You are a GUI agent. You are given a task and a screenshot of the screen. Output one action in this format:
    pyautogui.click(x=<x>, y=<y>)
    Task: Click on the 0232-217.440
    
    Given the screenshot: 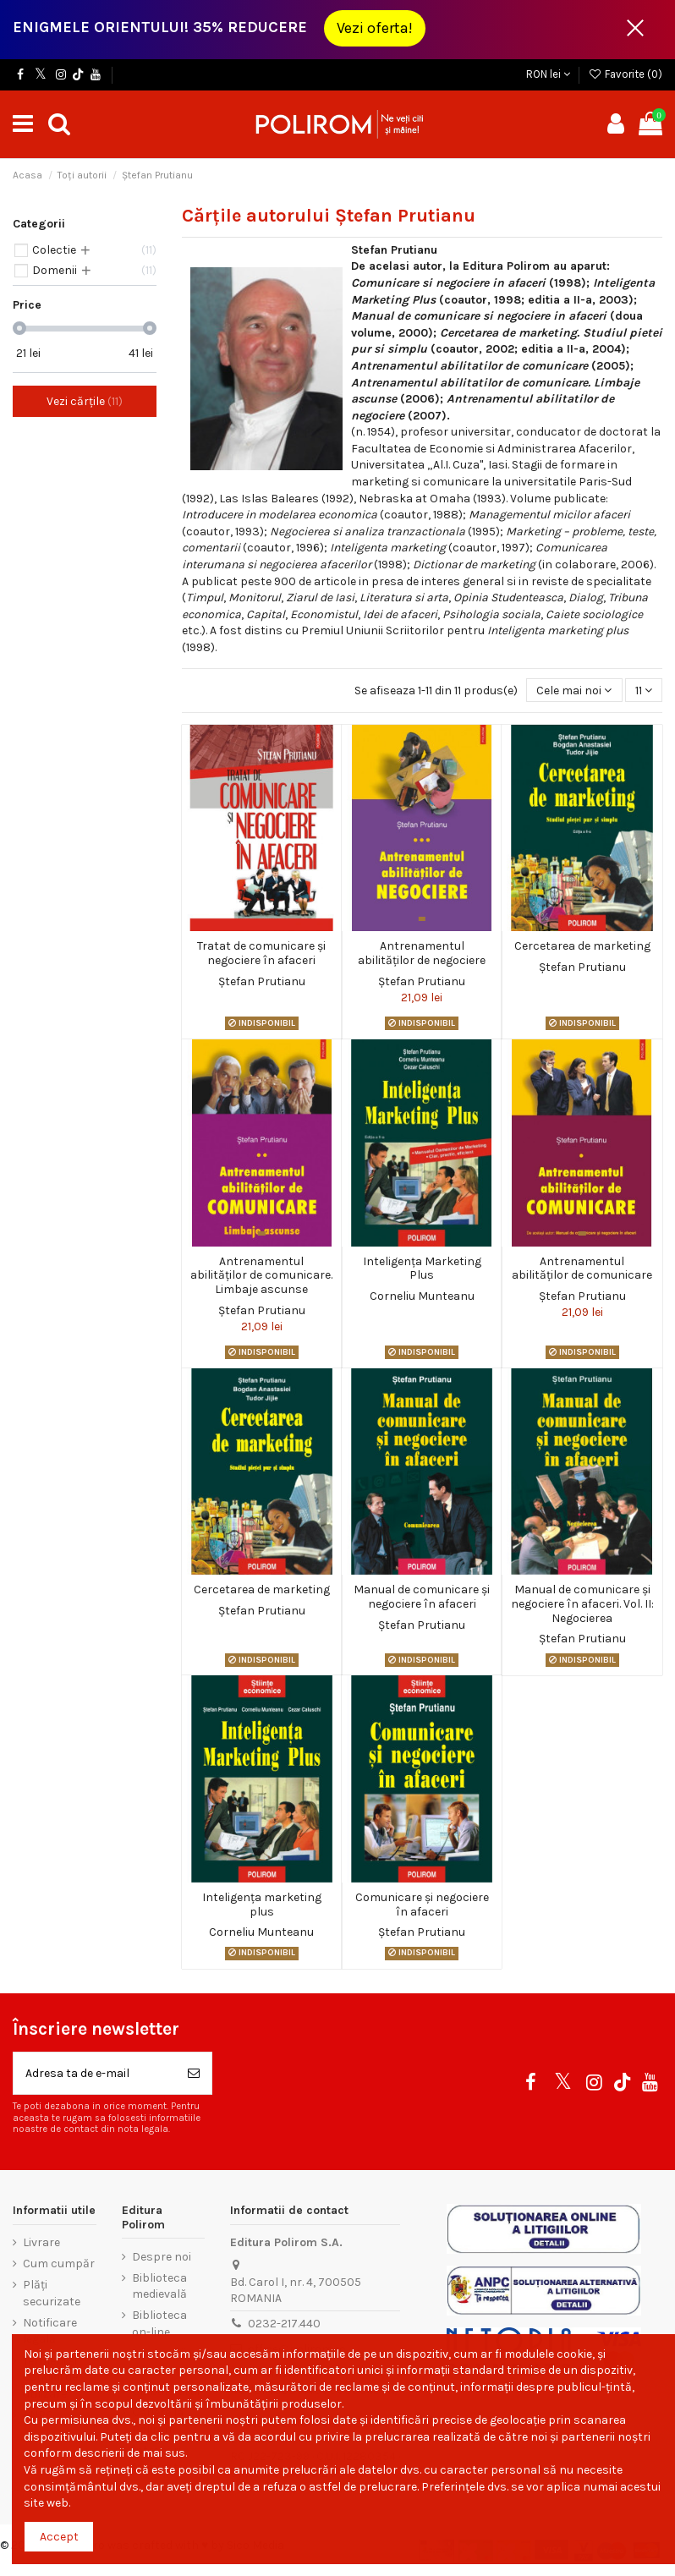 What is the action you would take?
    pyautogui.click(x=284, y=2323)
    